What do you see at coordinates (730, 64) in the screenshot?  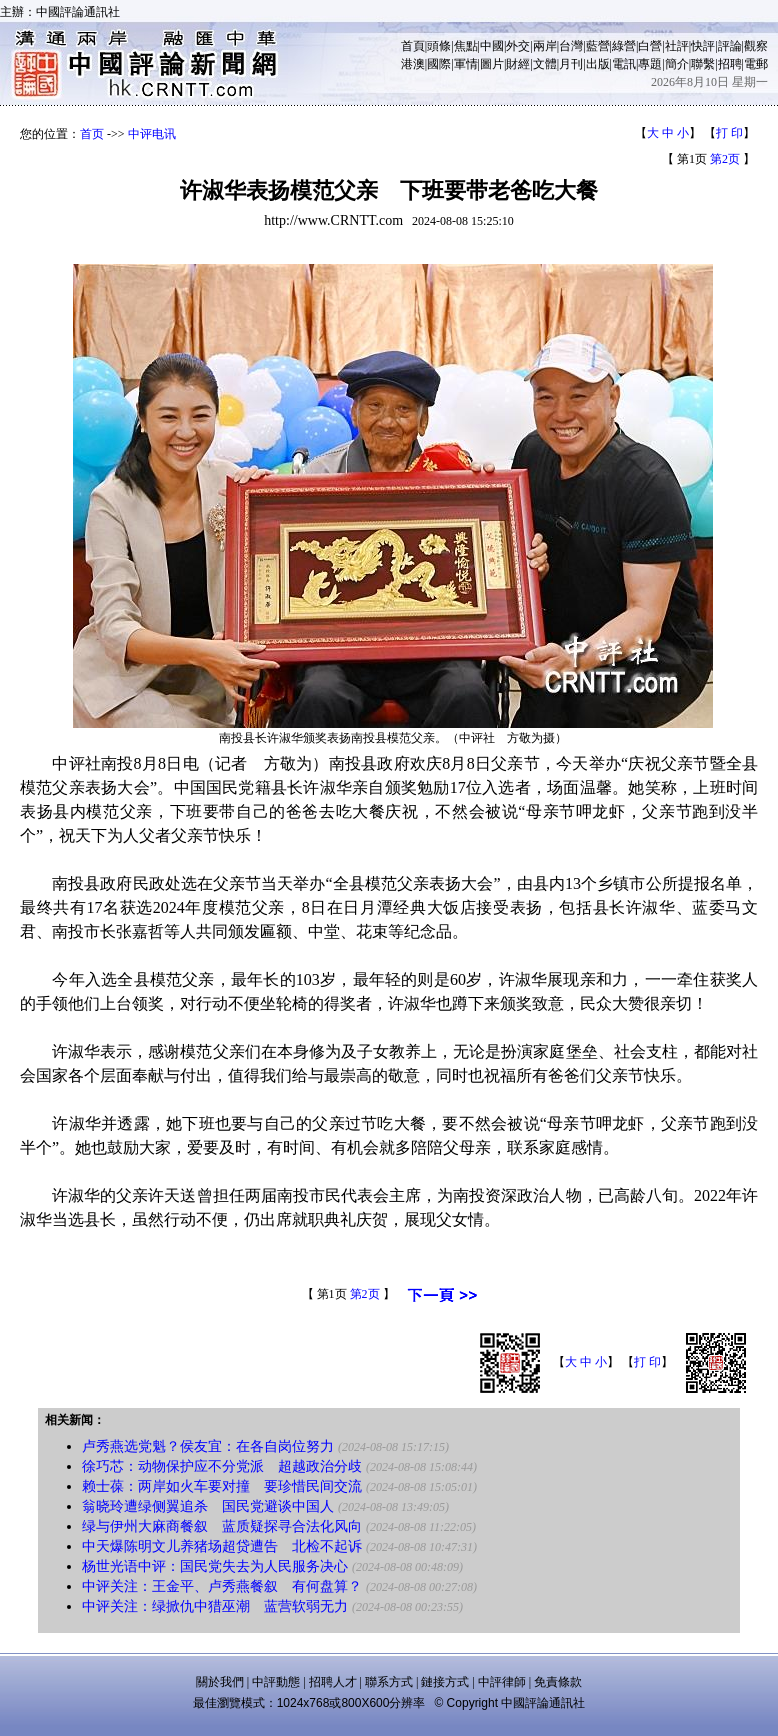 I see `招聘` at bounding box center [730, 64].